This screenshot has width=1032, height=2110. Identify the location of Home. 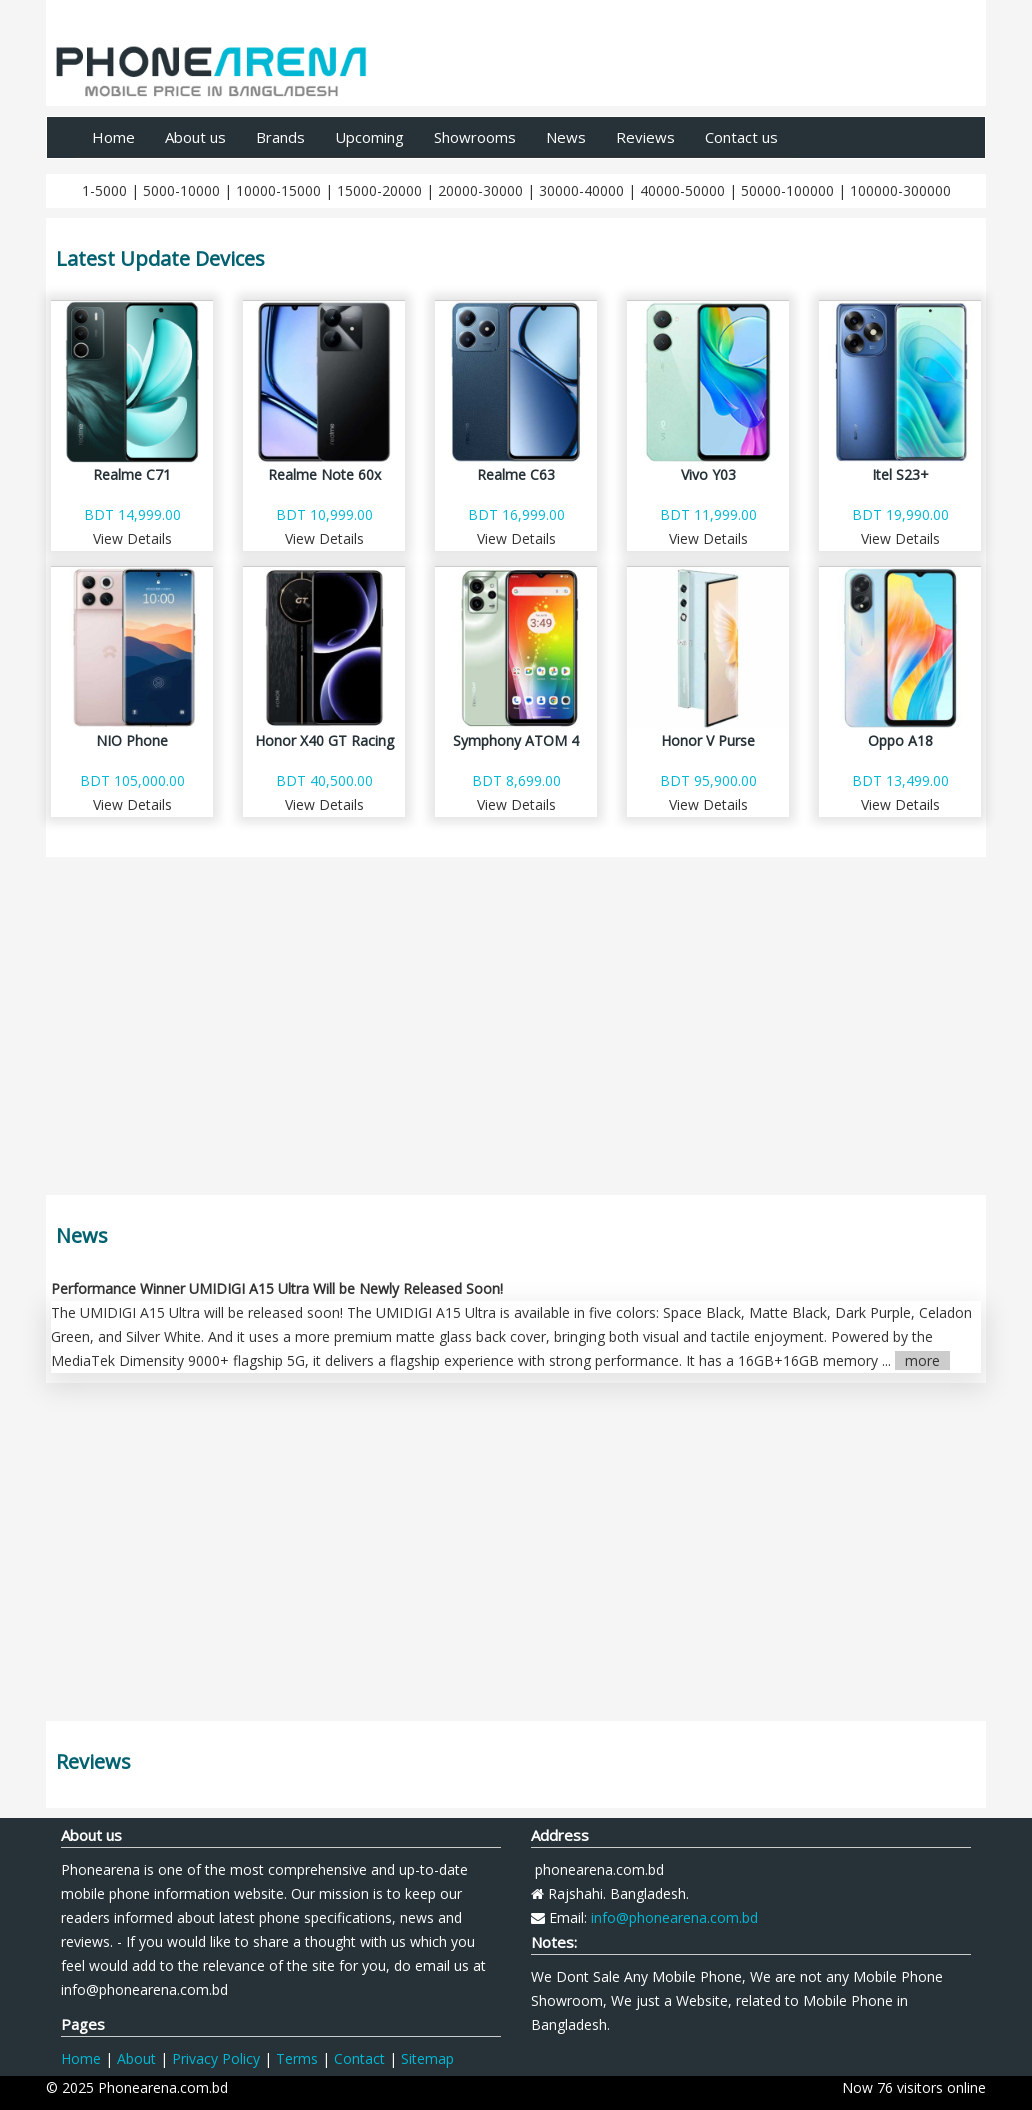
(113, 137).